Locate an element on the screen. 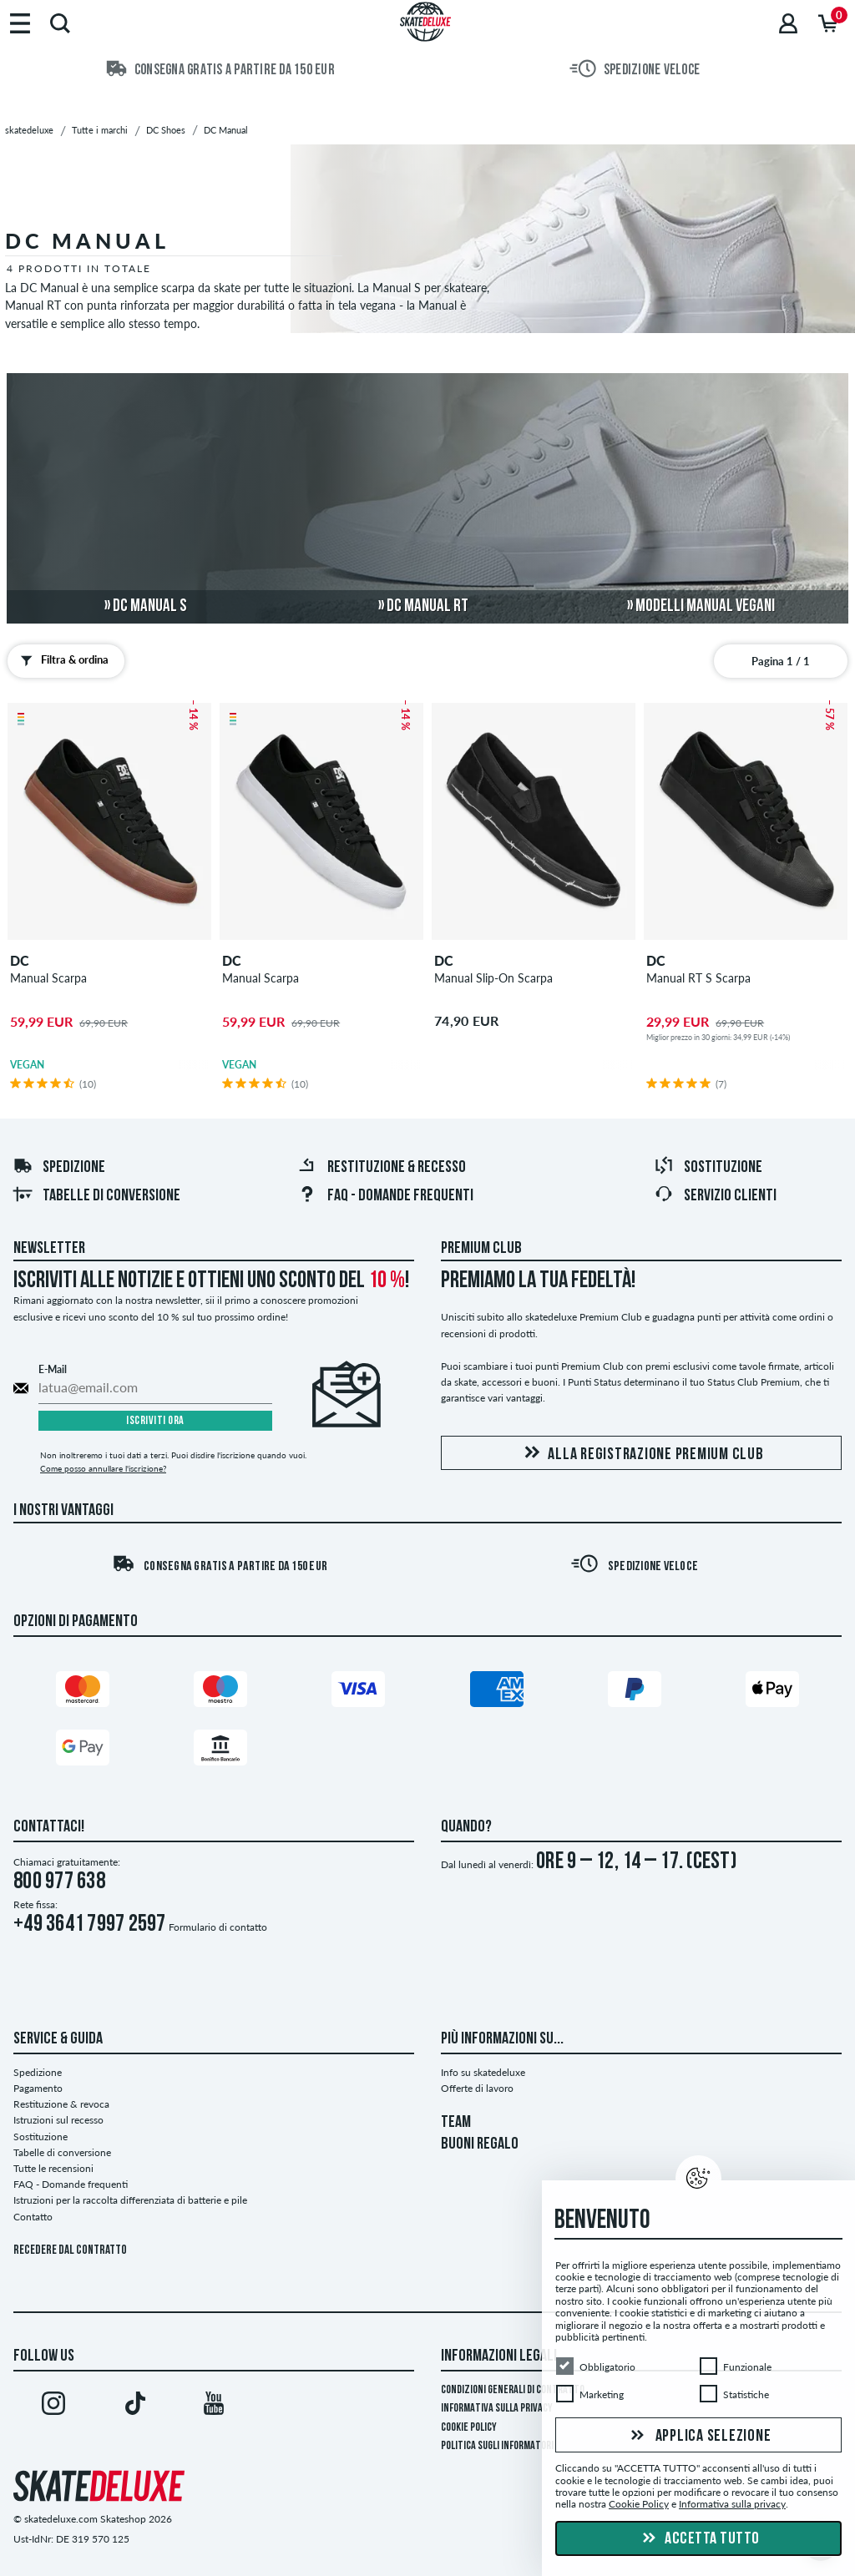 The width and height of the screenshot is (855, 2576). Recedere dal contratto is located at coordinates (70, 2251).